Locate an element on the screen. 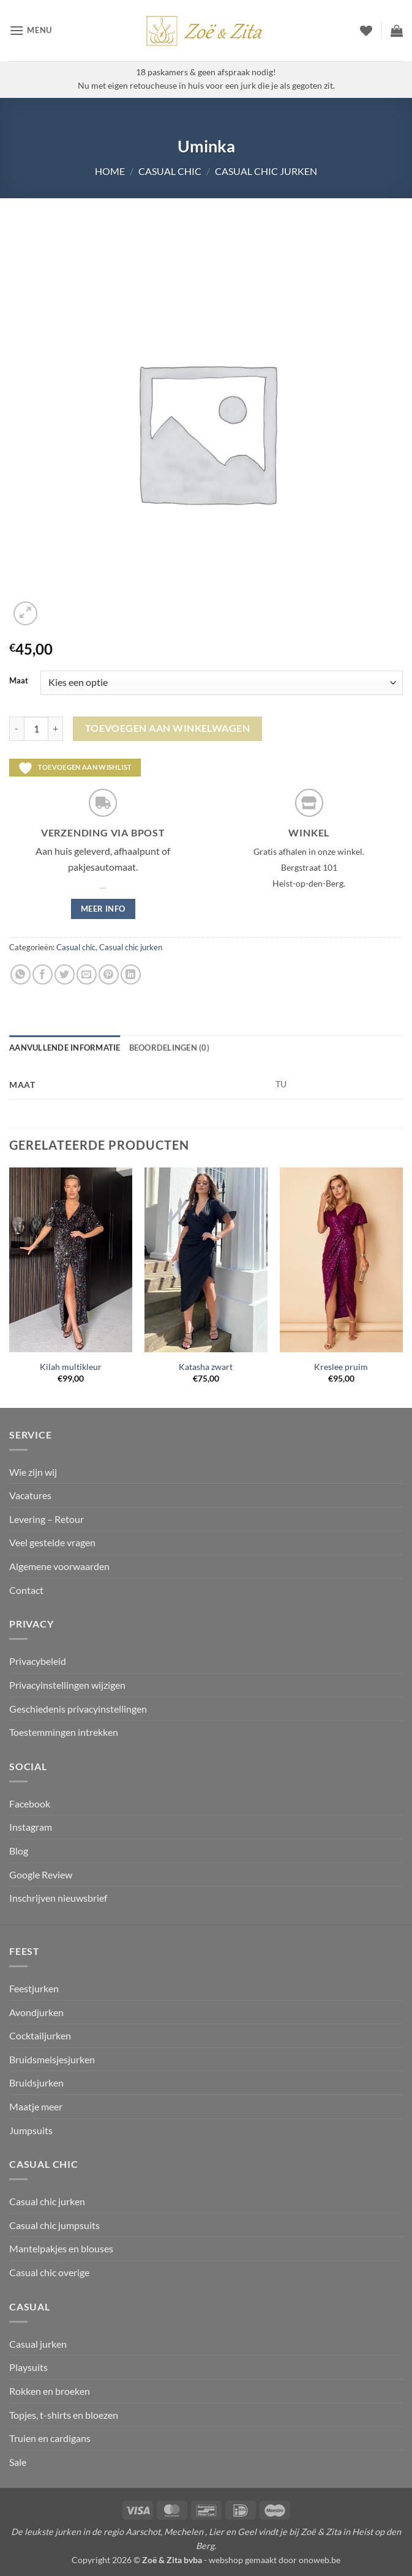 The image size is (412, 2576). Veel gestelde vragen is located at coordinates (52, 1542).